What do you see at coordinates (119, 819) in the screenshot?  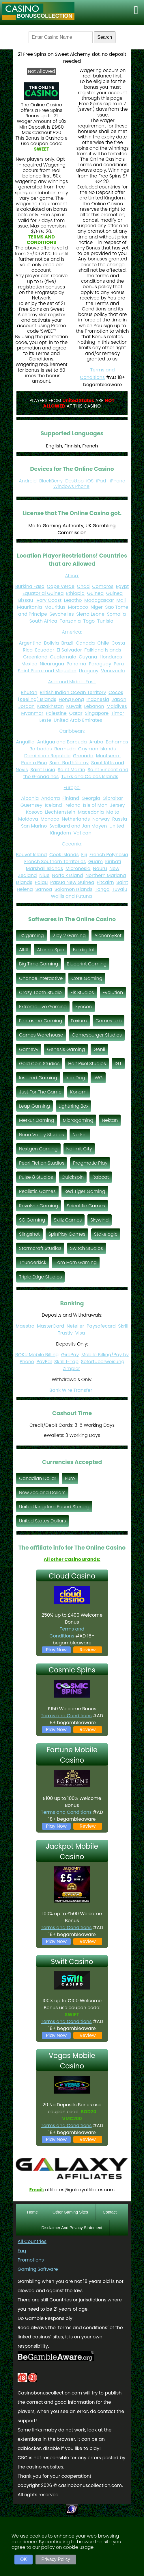 I see `Russia` at bounding box center [119, 819].